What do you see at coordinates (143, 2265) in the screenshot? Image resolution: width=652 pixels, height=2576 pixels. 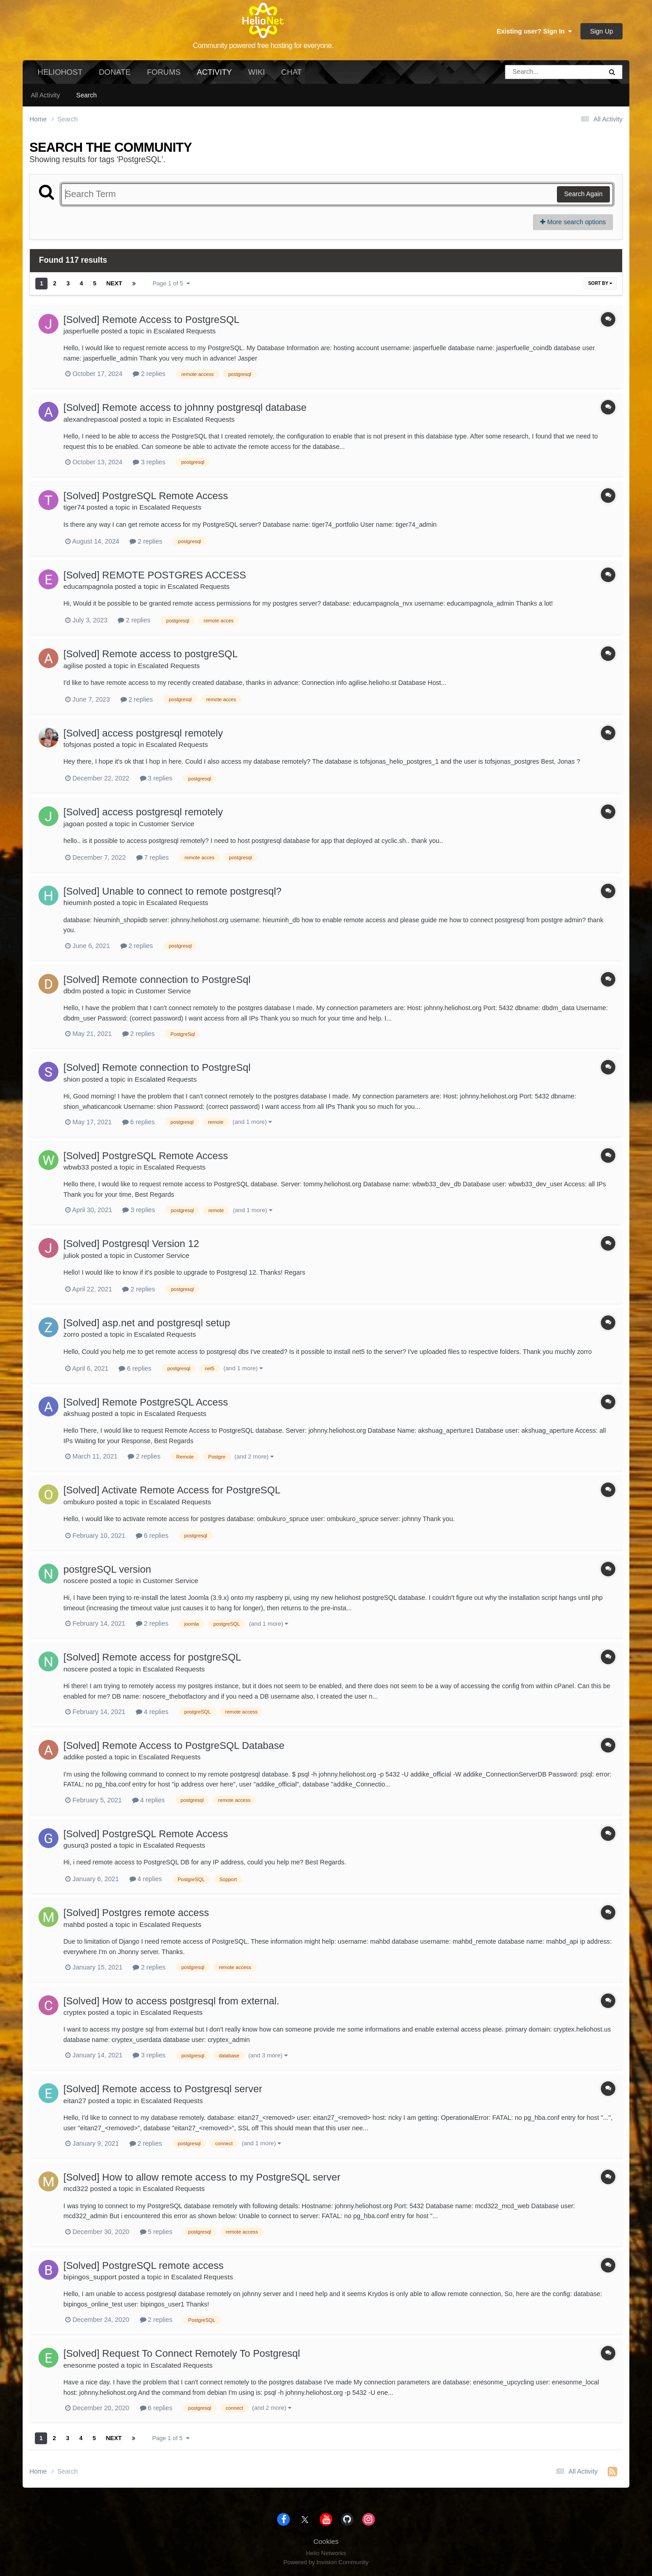 I see `[Solved] PostgreSQL remote access` at bounding box center [143, 2265].